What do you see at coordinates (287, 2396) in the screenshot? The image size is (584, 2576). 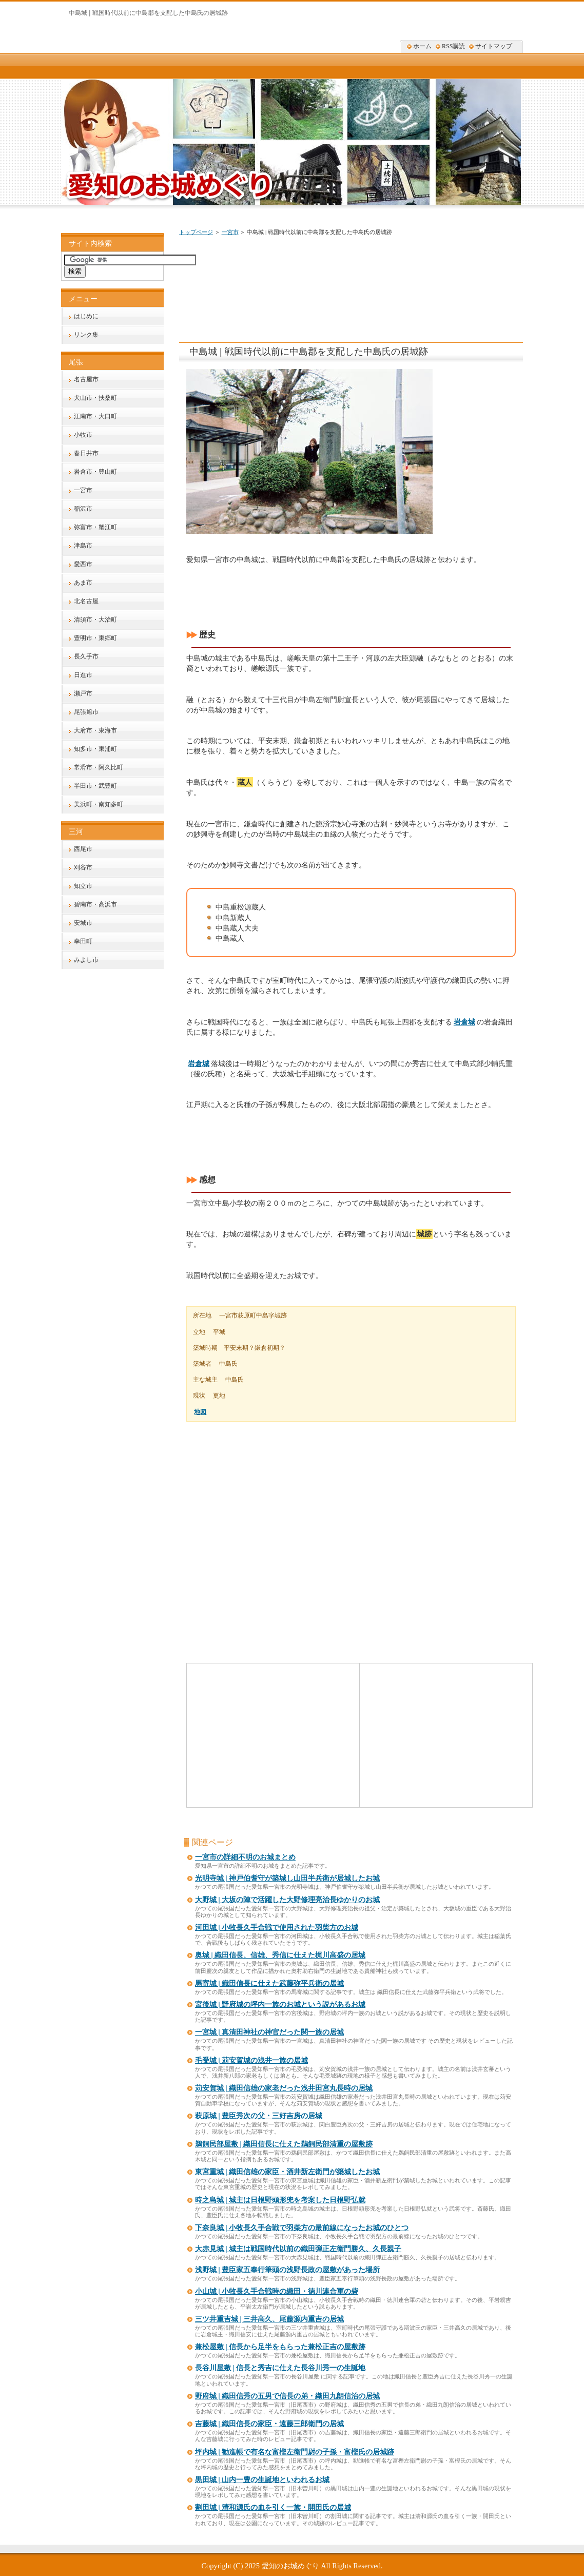 I see `野府城 | 織田信秀の五男で信長の弟・織田九朗信治の居城` at bounding box center [287, 2396].